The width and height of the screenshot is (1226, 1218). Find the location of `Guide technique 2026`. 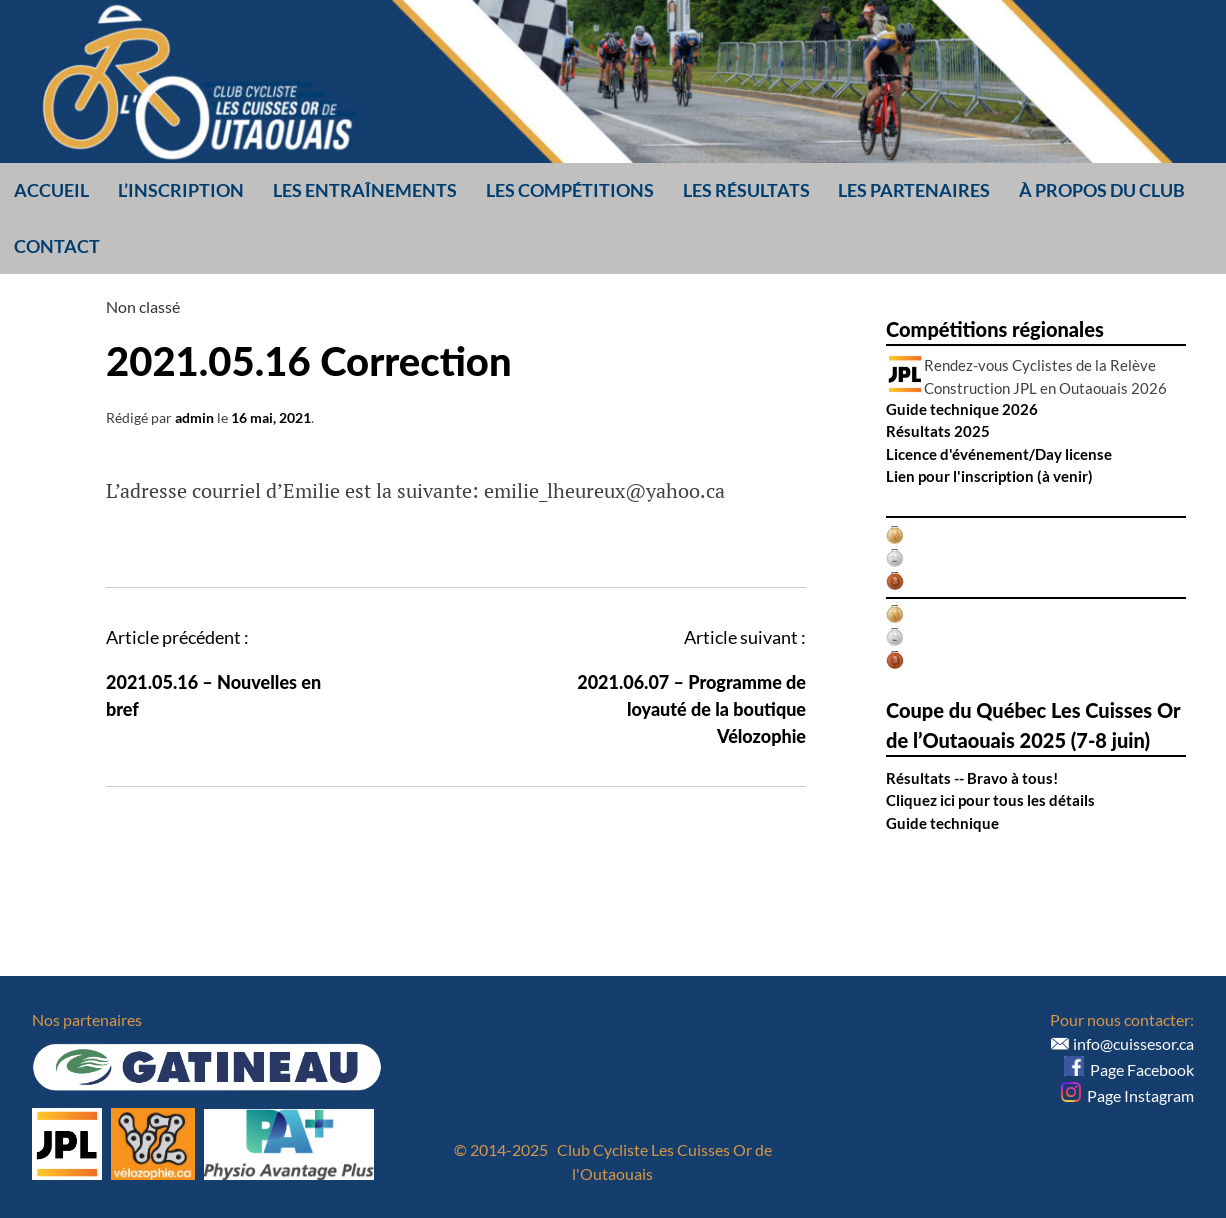

Guide technique 2026 is located at coordinates (962, 409).